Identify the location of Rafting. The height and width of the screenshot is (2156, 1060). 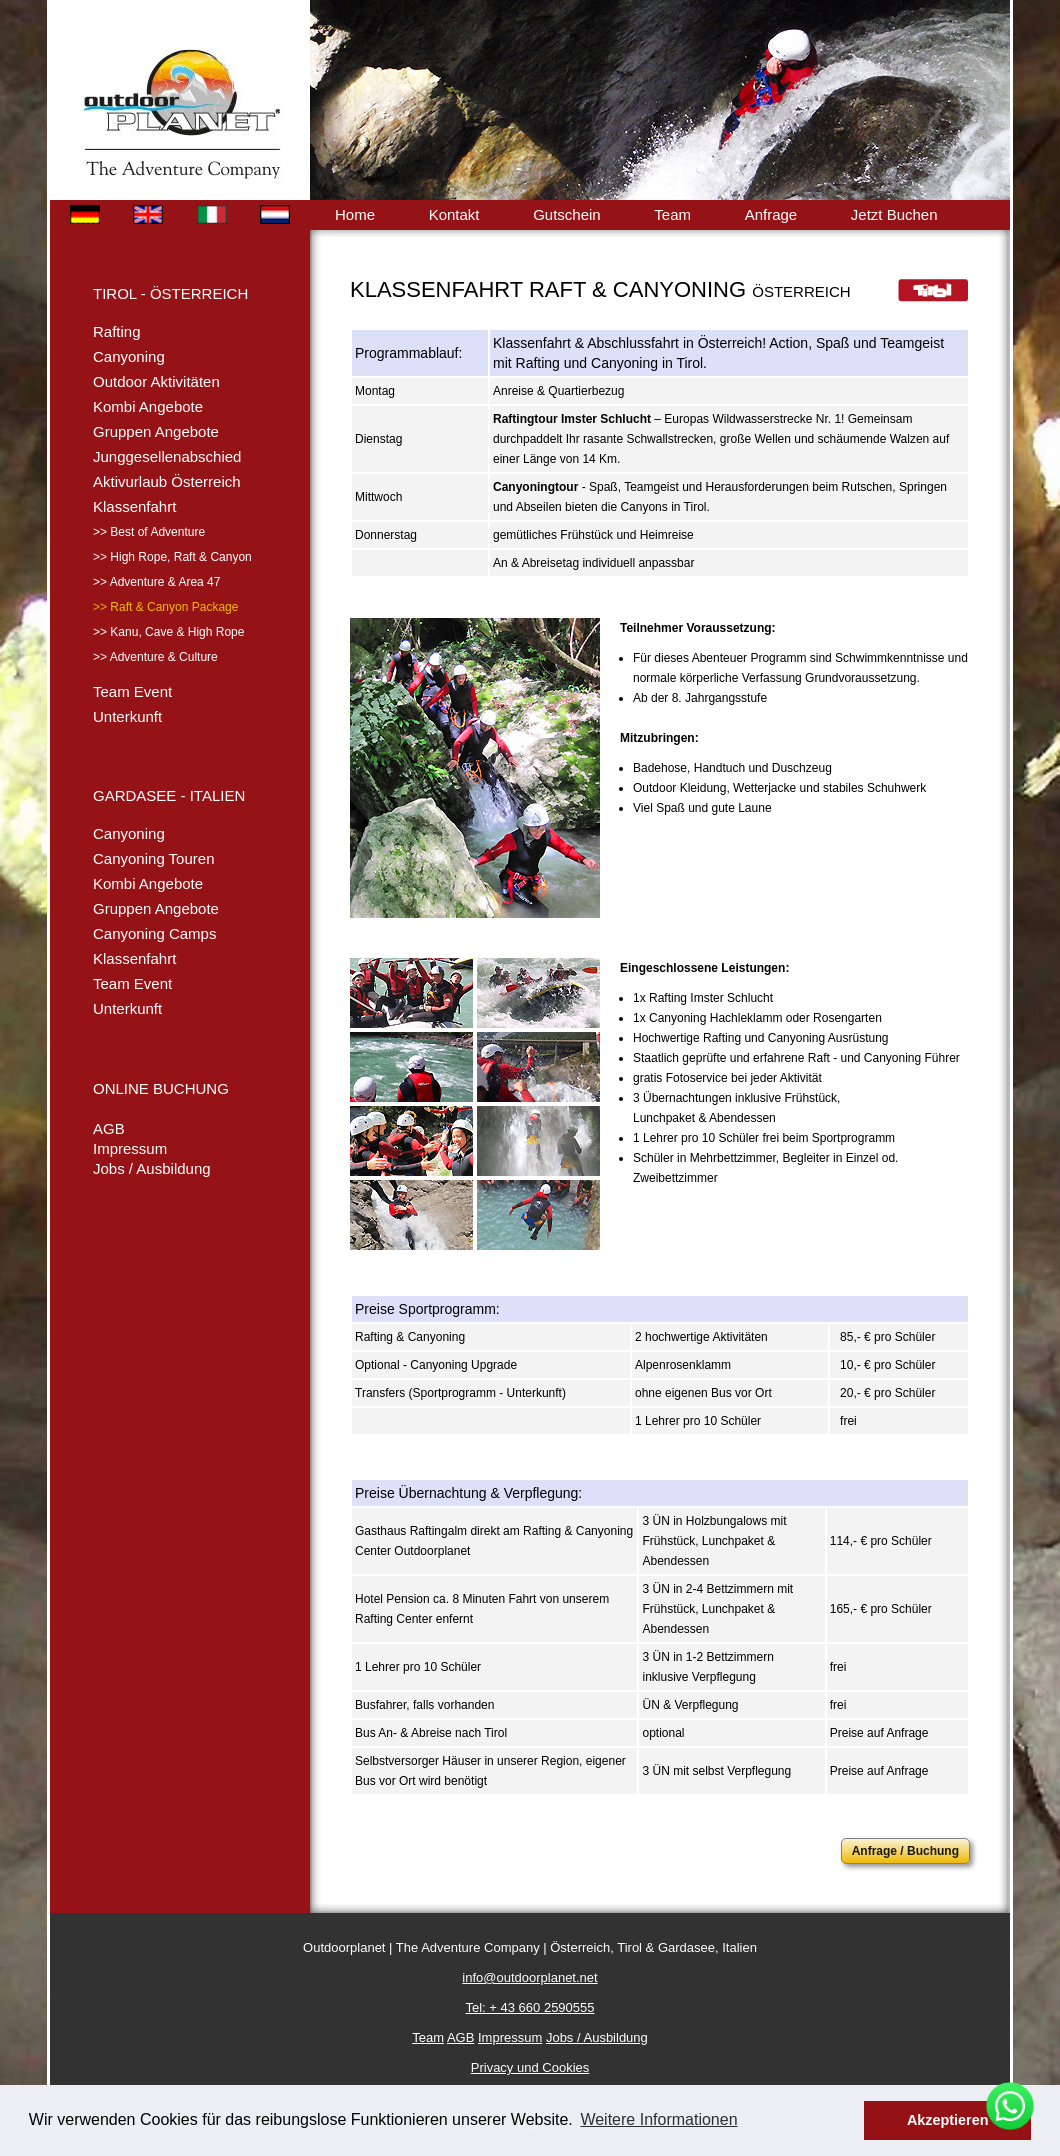
(117, 331).